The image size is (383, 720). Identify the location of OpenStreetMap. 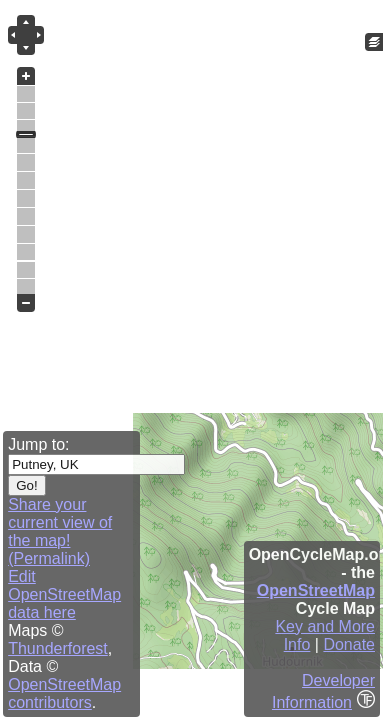
(316, 590).